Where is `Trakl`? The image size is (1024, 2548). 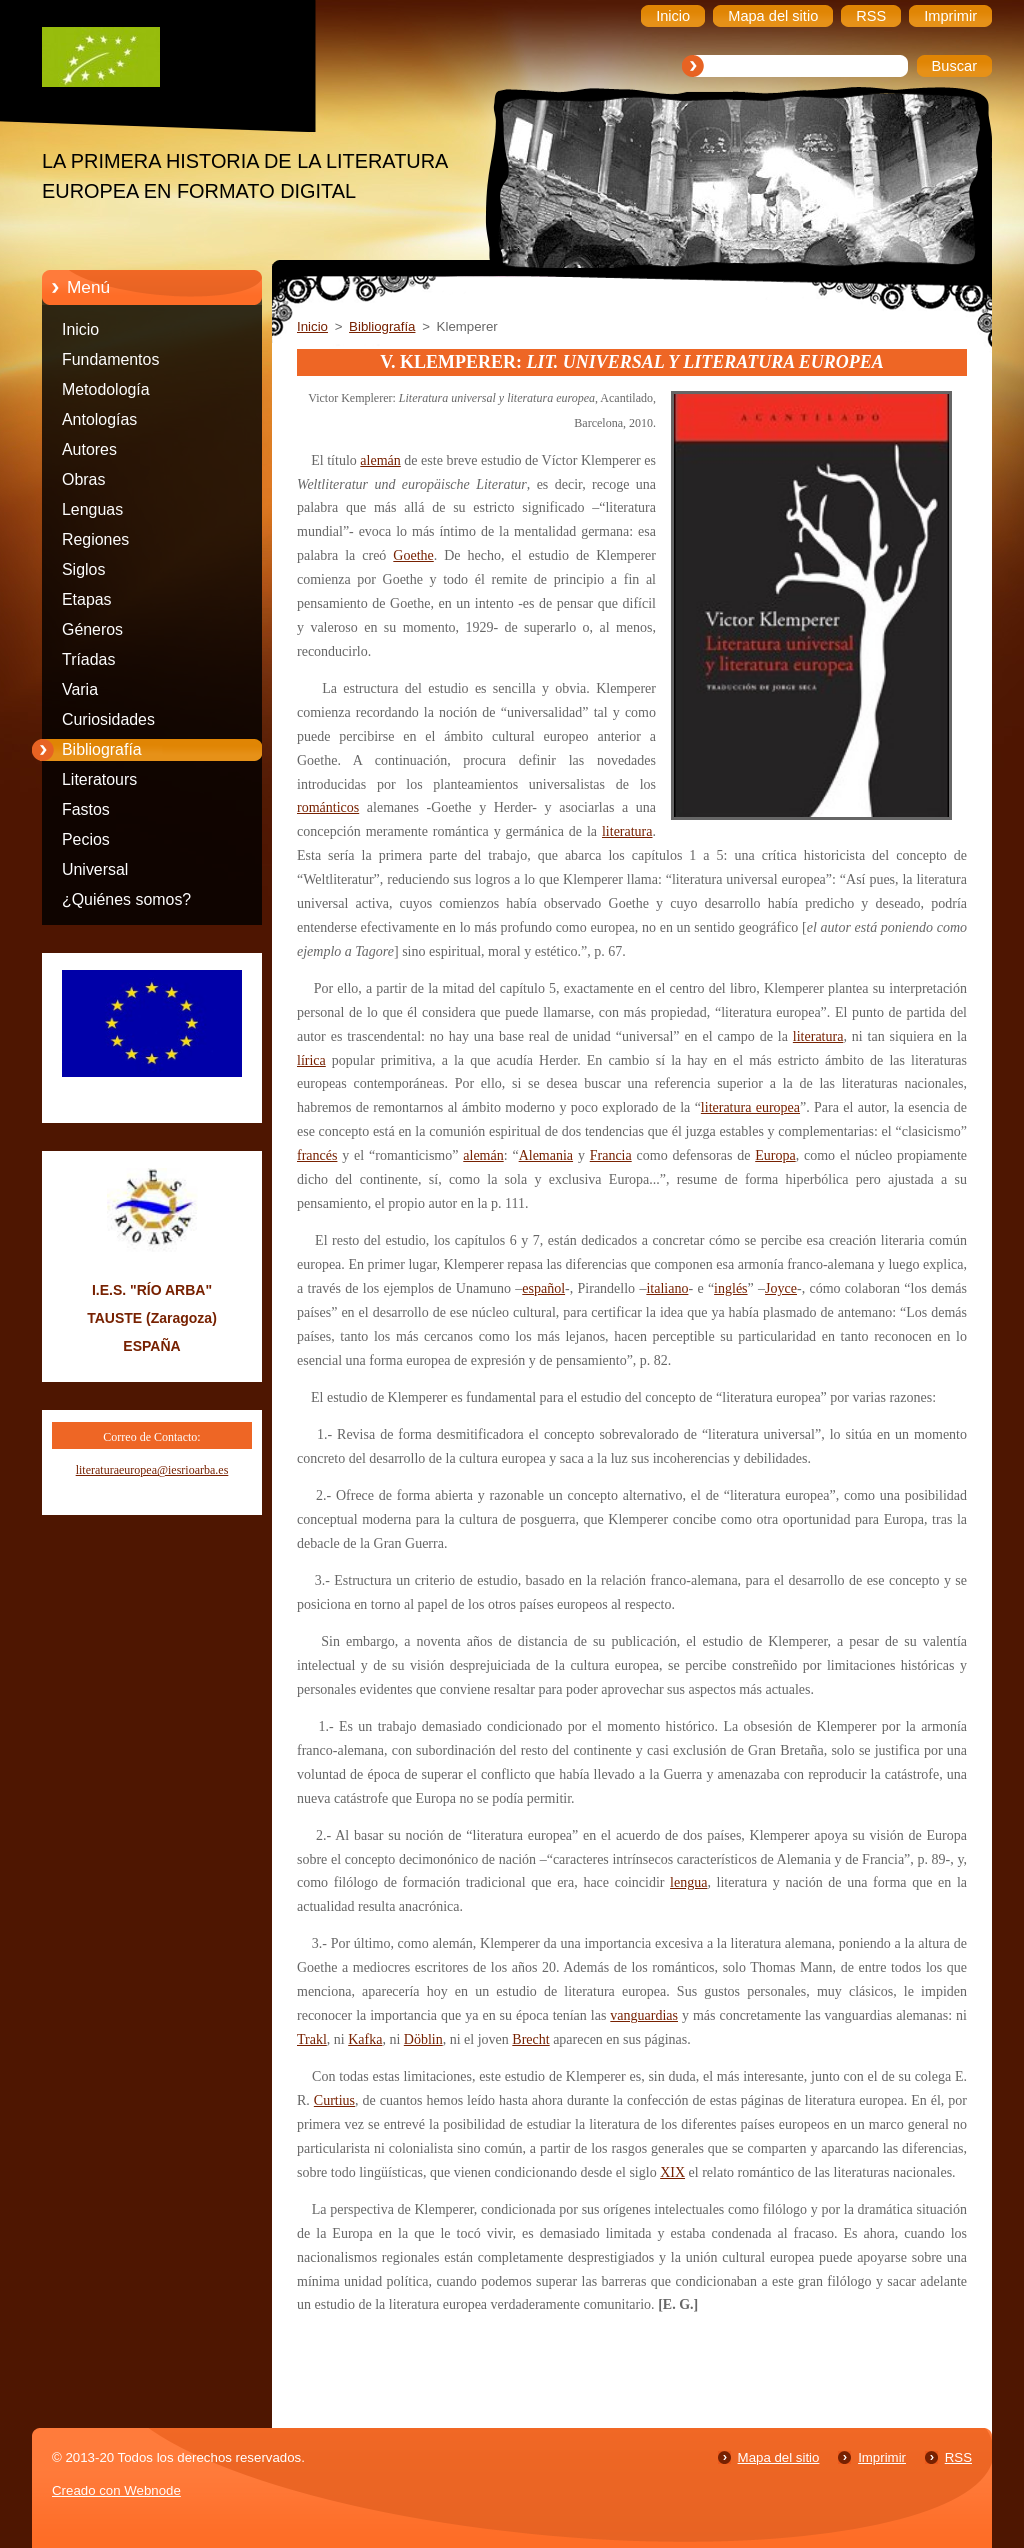 Trakl is located at coordinates (312, 2039).